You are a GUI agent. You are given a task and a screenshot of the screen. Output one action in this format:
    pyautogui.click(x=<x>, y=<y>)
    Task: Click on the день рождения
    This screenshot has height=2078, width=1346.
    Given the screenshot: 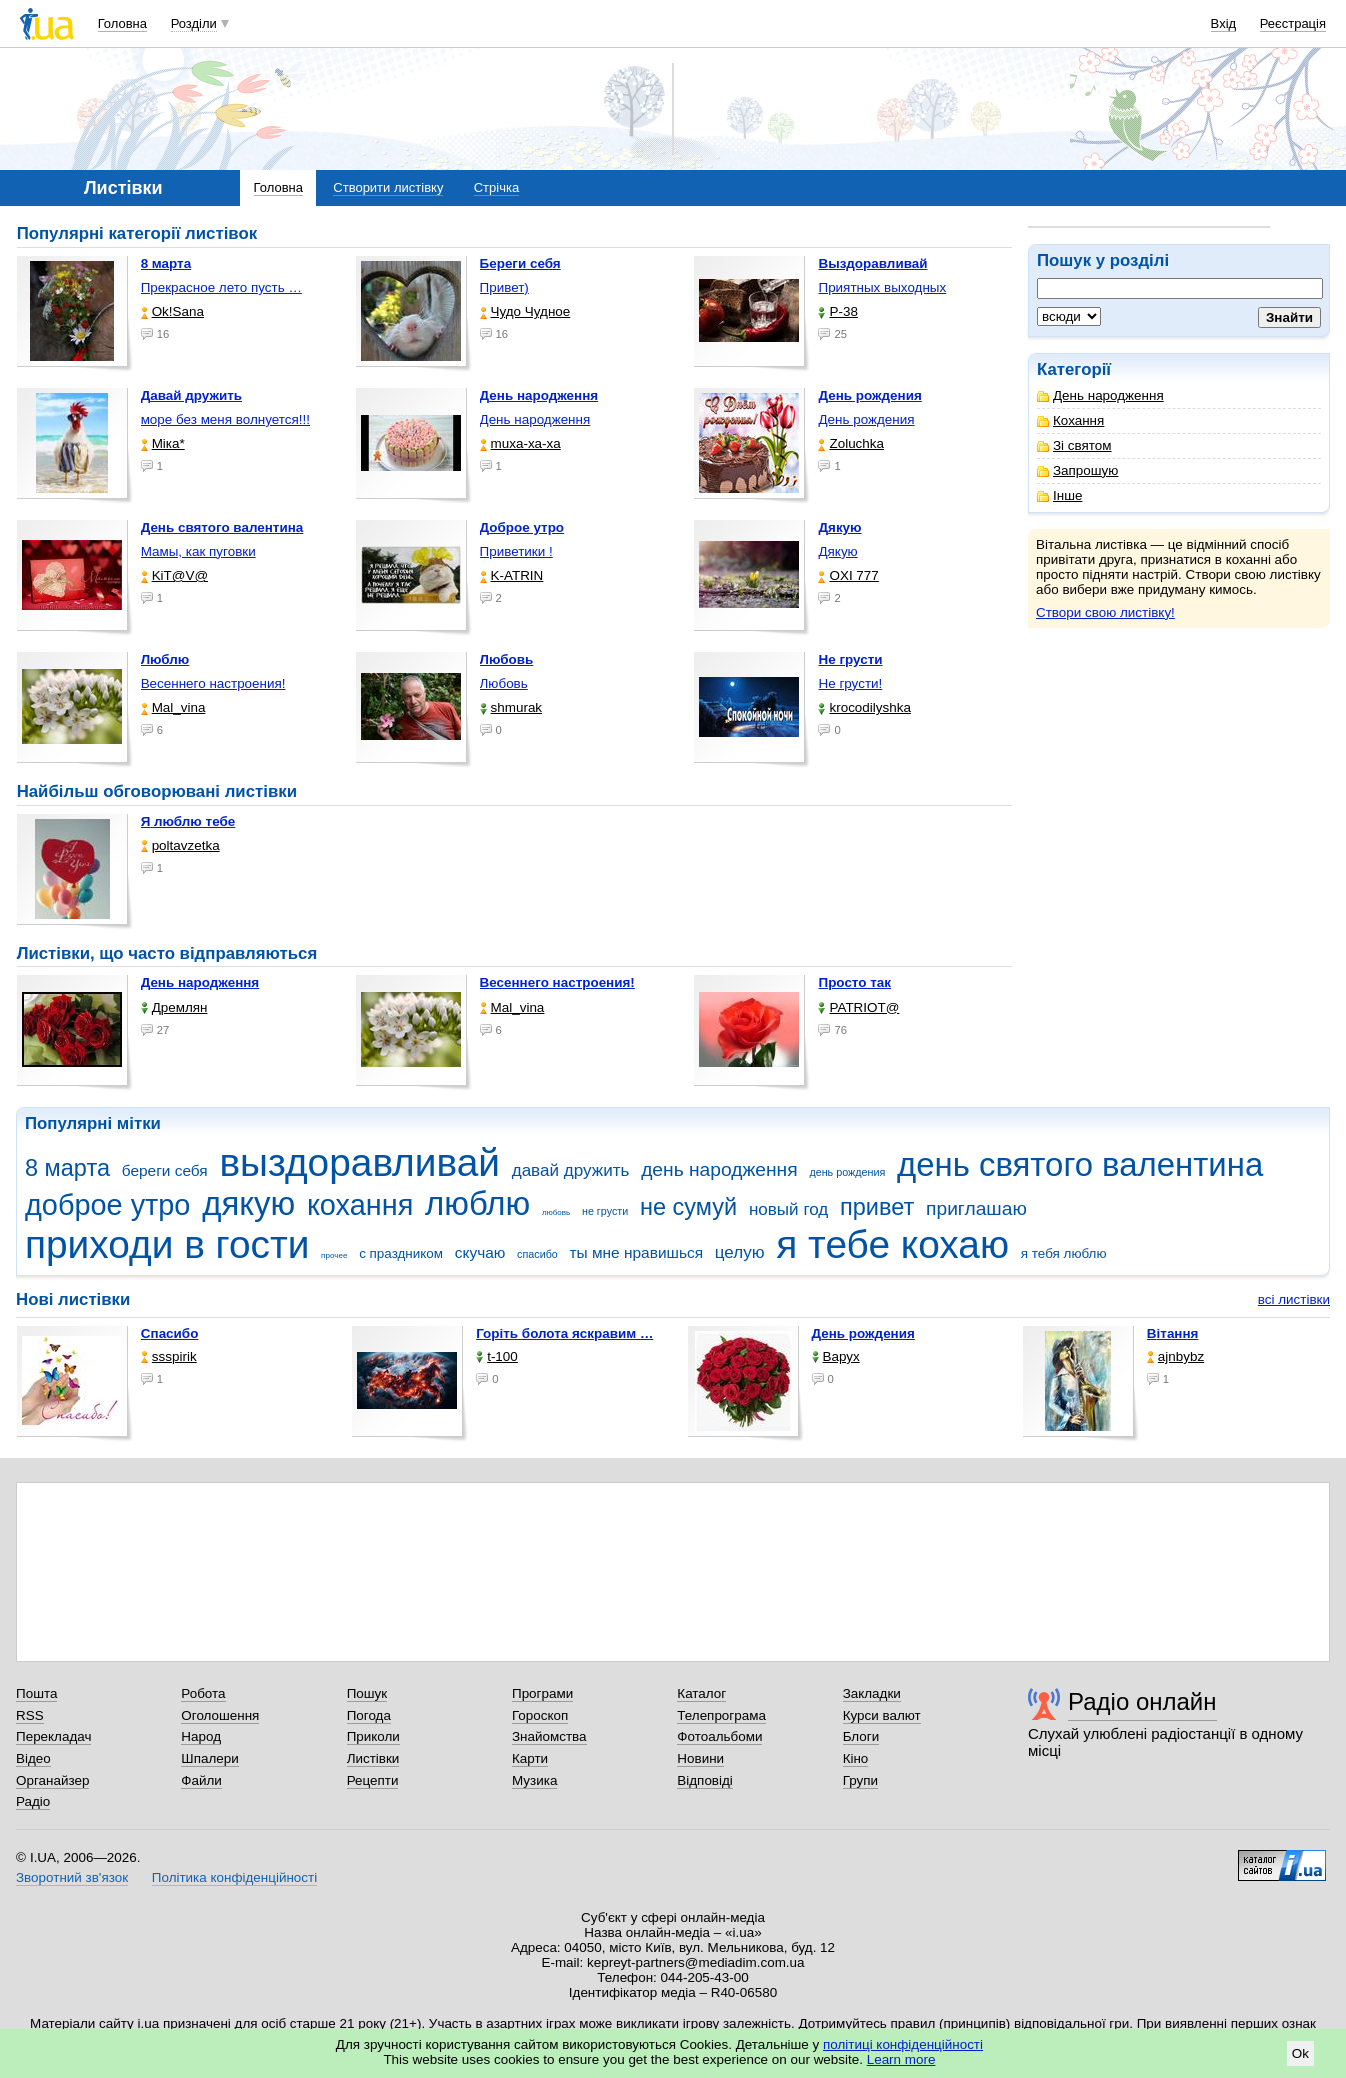 What is the action you would take?
    pyautogui.click(x=847, y=1172)
    